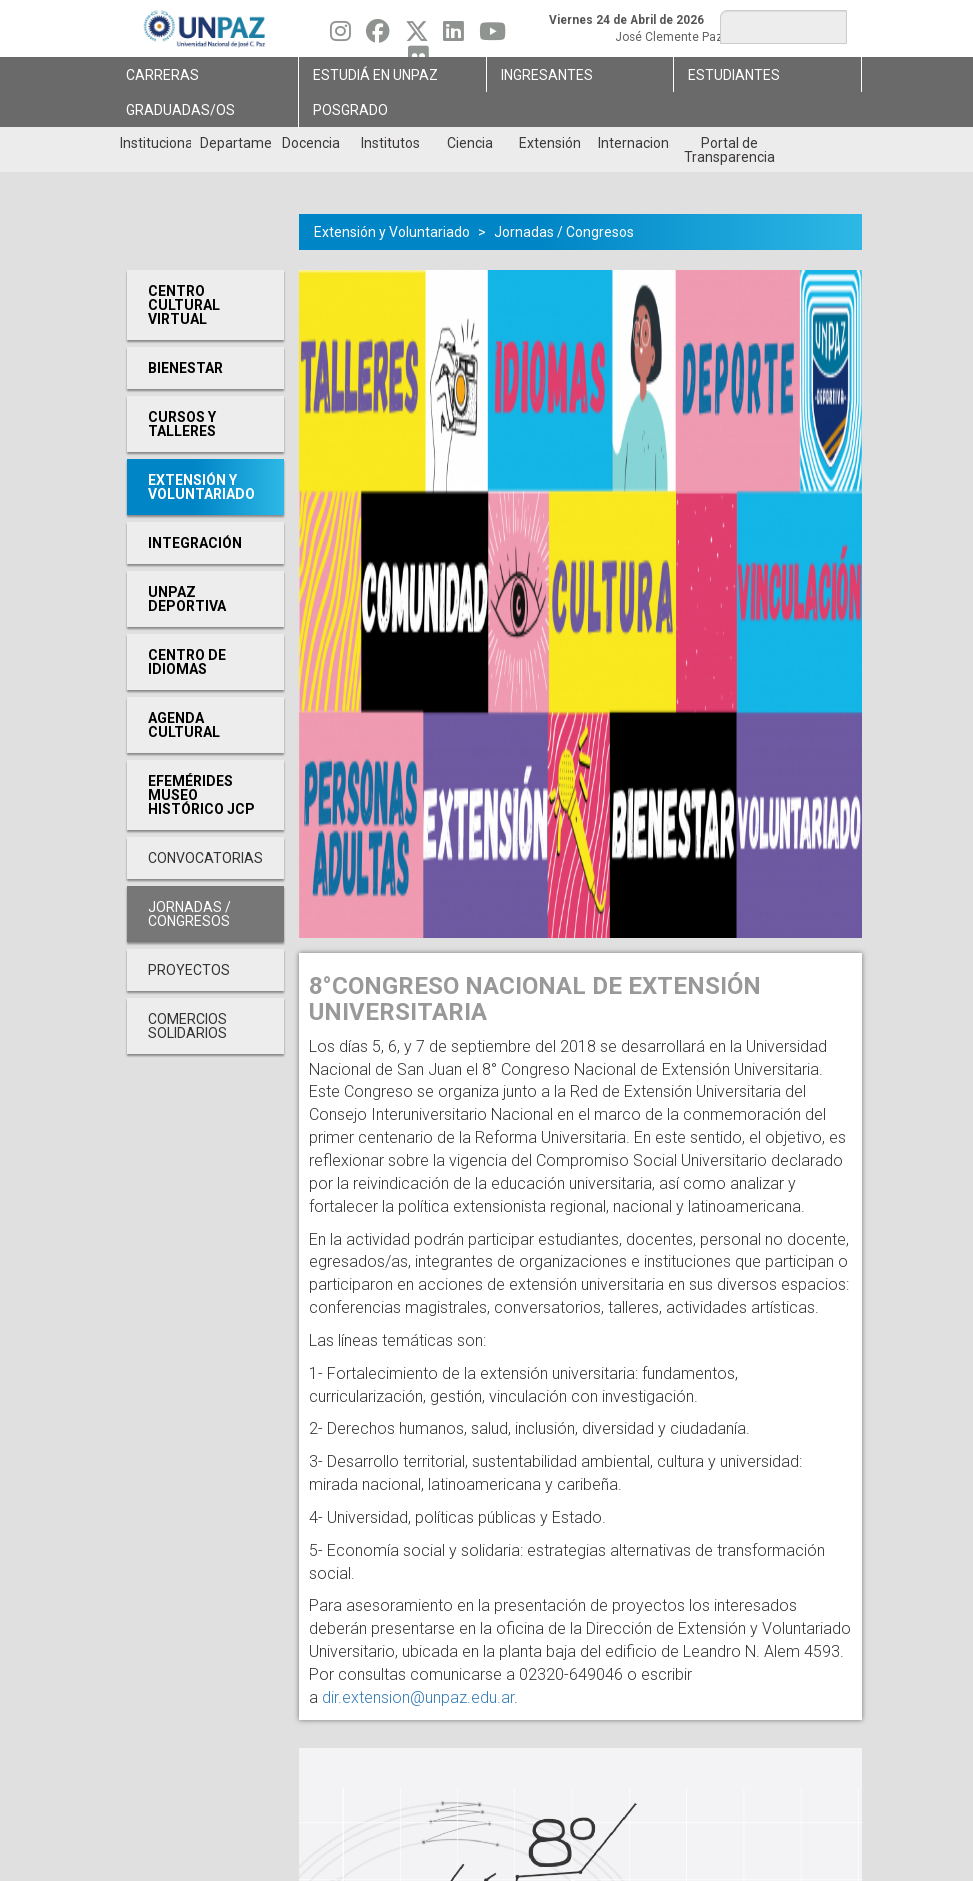  What do you see at coordinates (734, 75) in the screenshot?
I see `Estudiantes [menuitem]` at bounding box center [734, 75].